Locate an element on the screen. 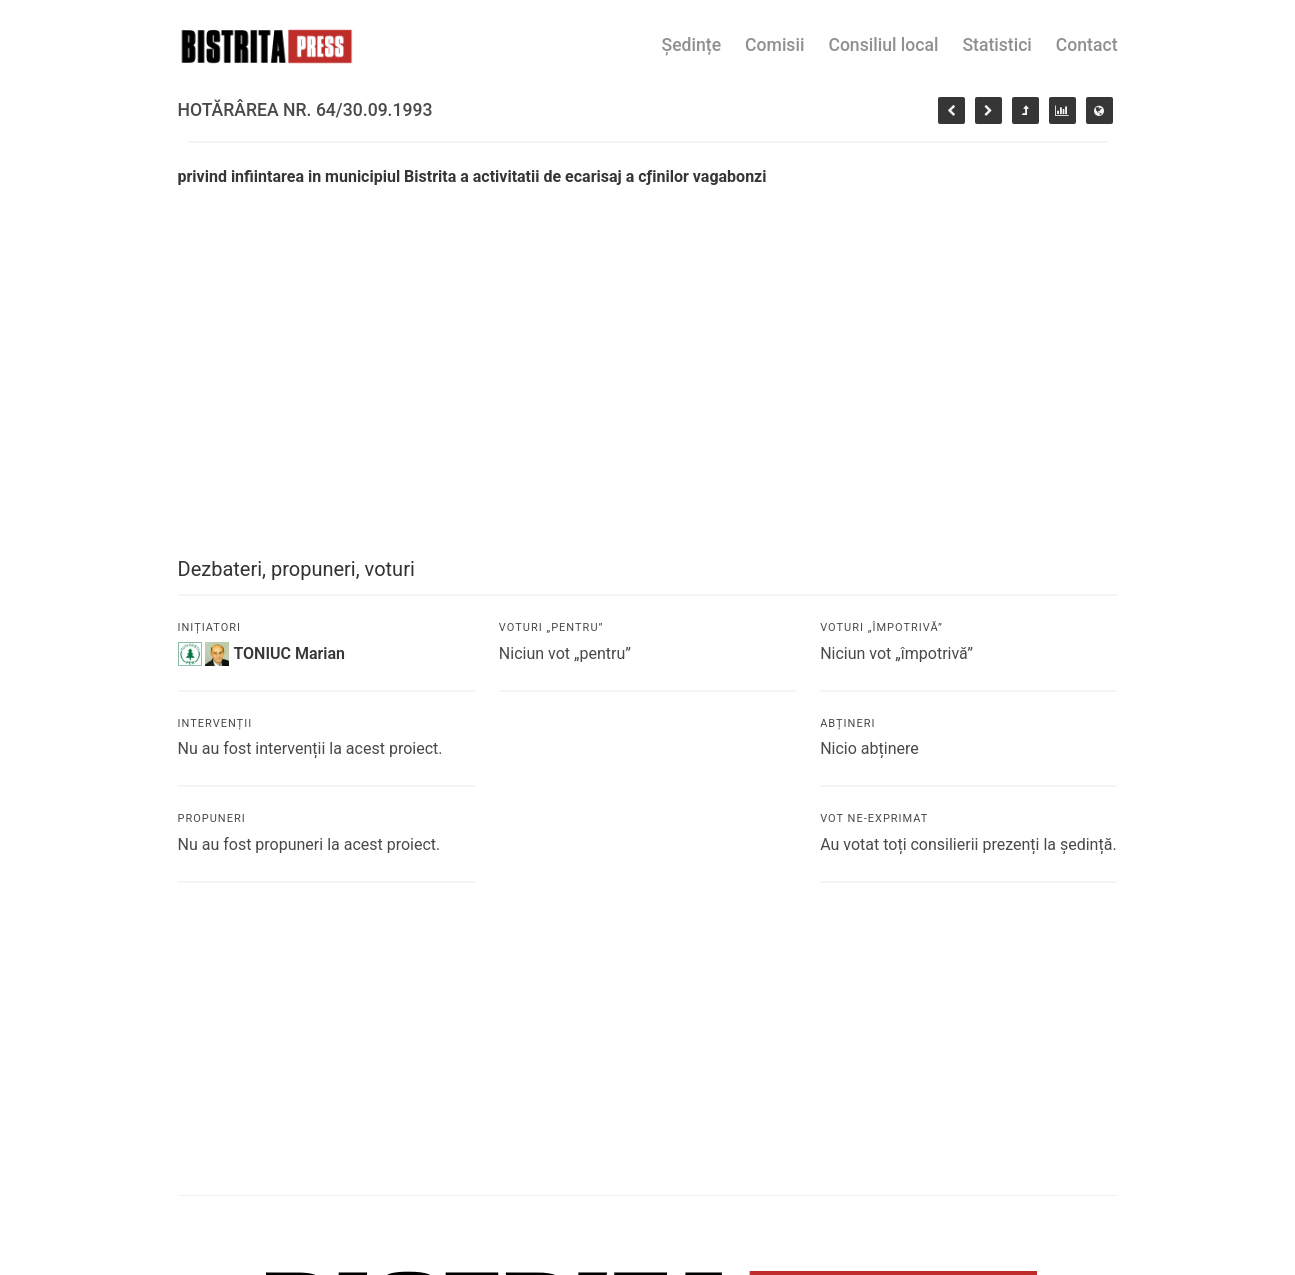 The image size is (1295, 1275). Ședințe is located at coordinates (692, 45).